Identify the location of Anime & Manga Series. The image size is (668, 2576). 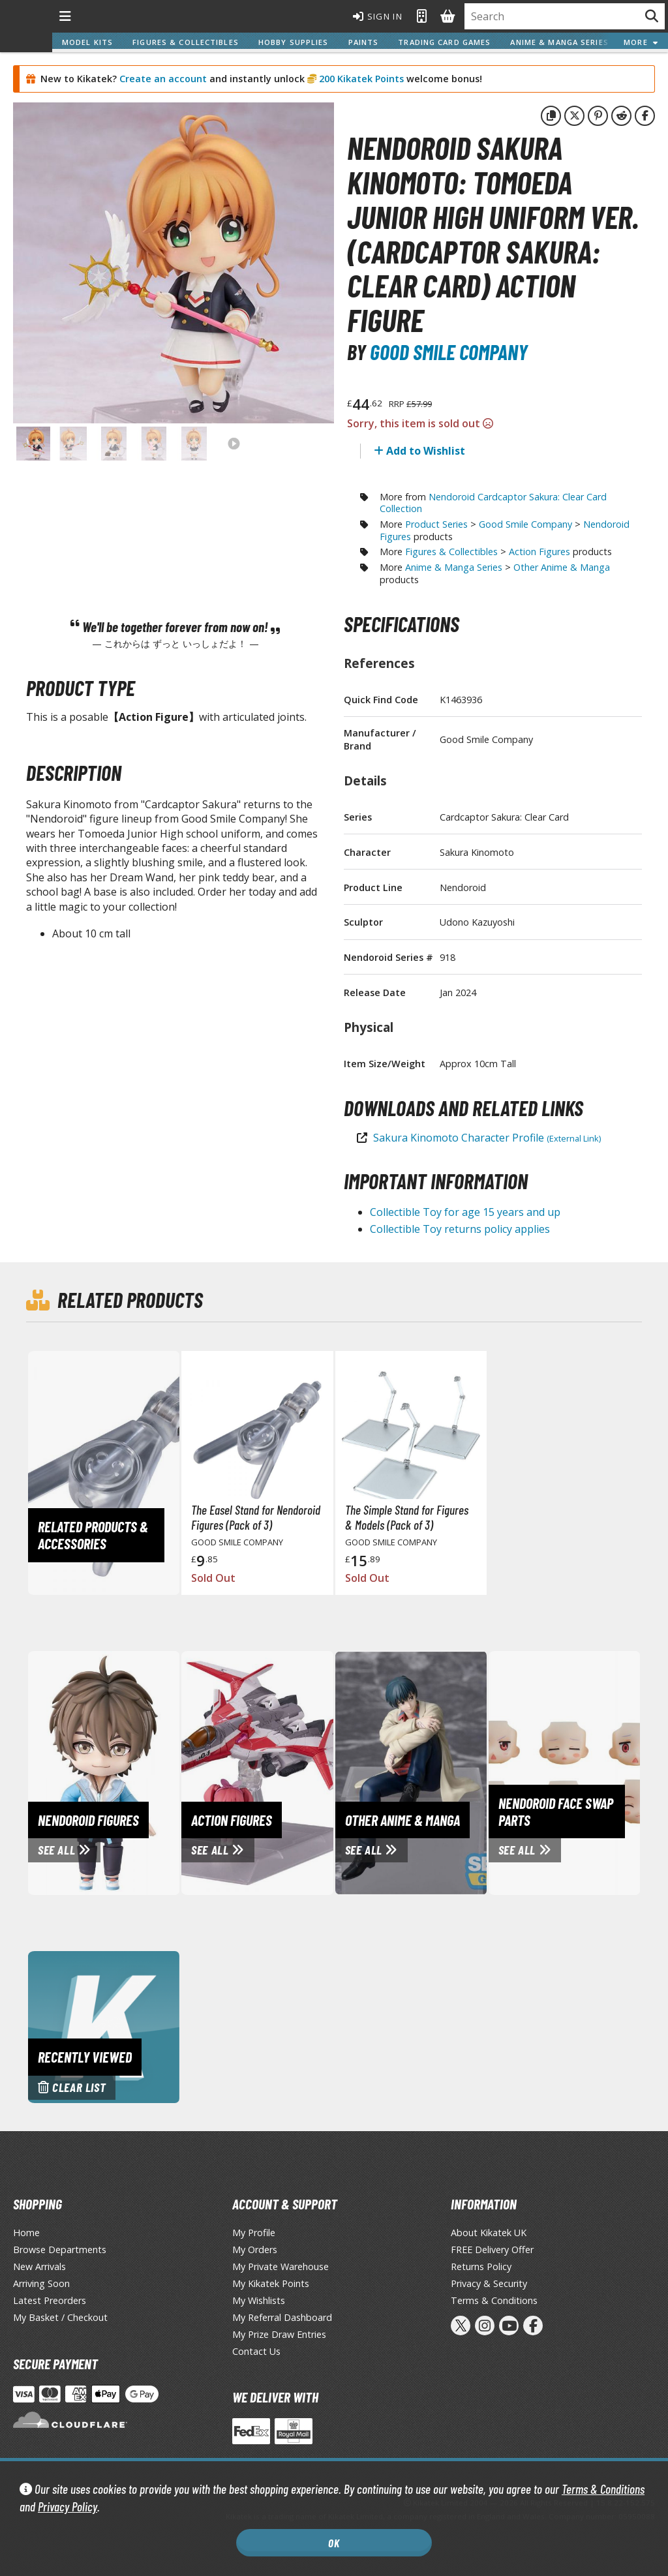
(559, 42).